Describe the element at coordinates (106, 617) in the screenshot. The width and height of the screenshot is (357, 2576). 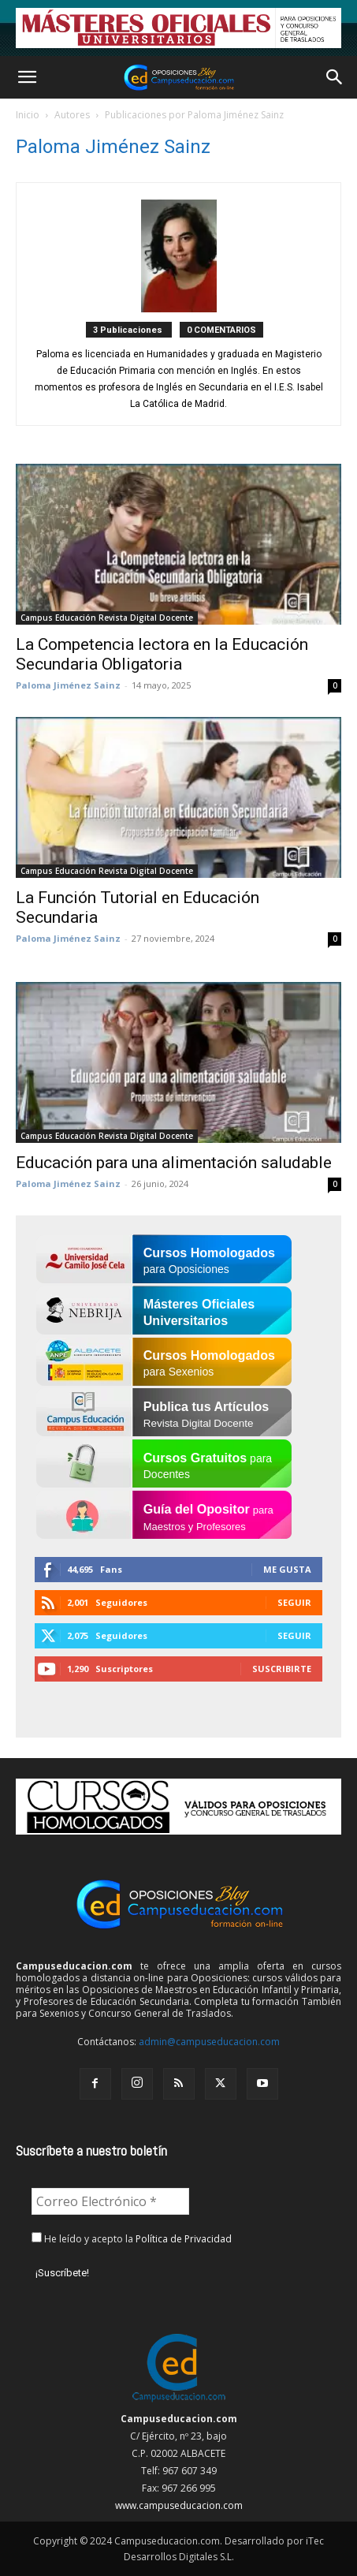
I see `Campus Educación Revista Digital Docente` at that location.